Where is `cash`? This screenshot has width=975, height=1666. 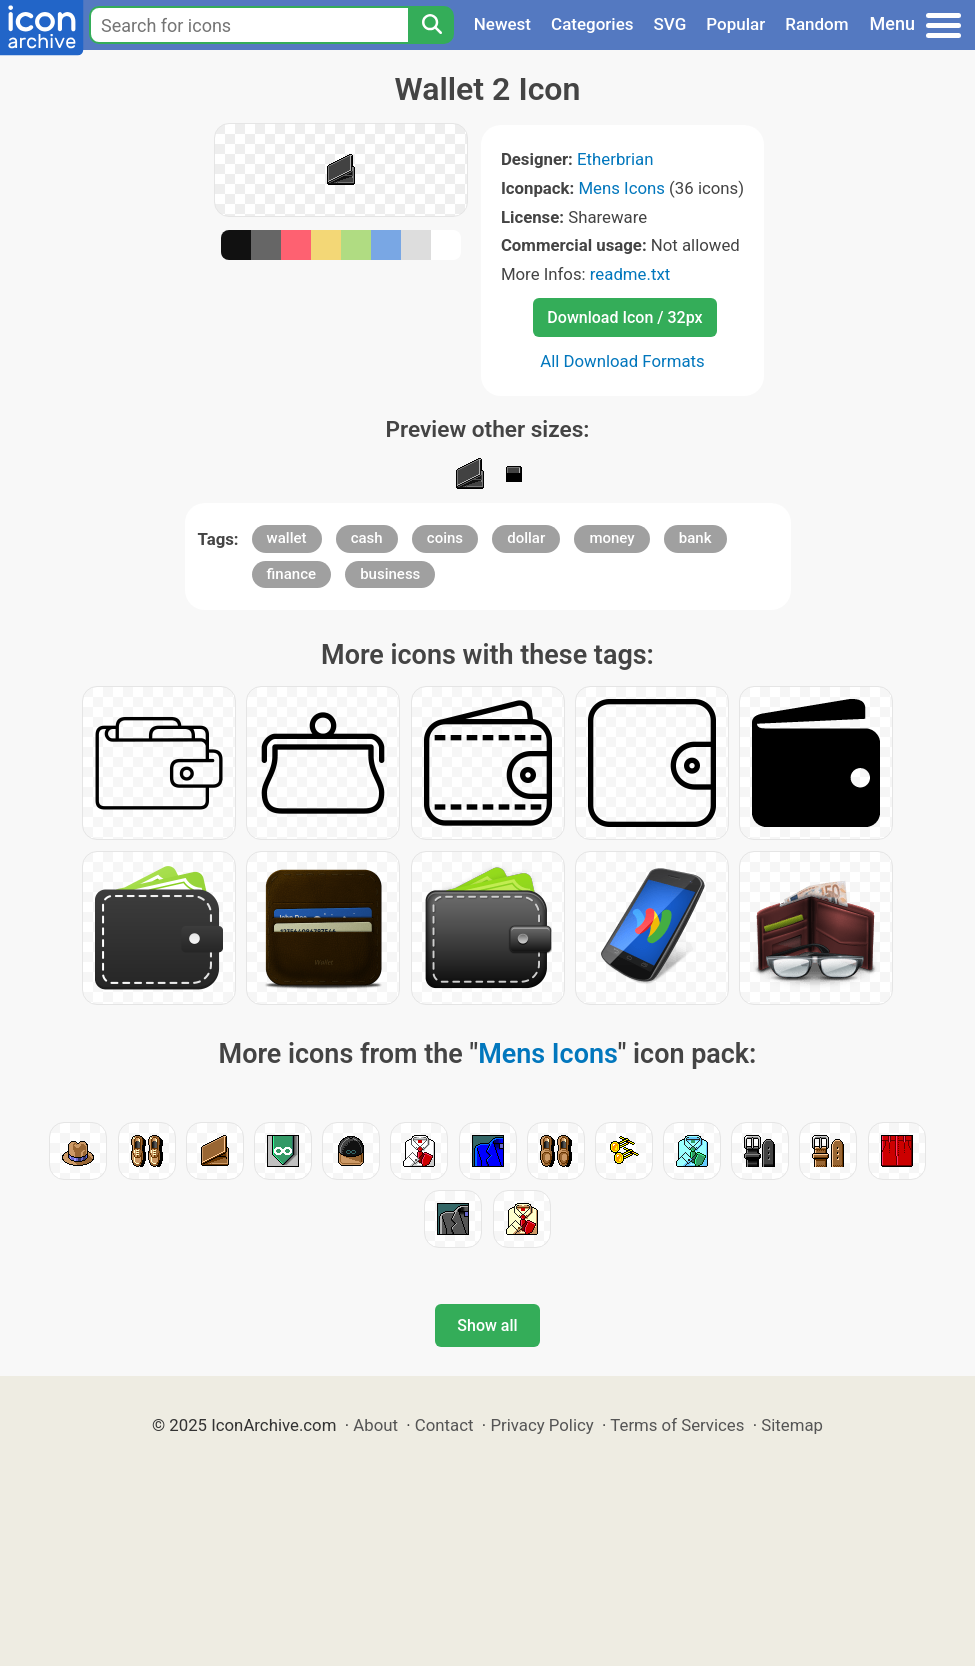
cash is located at coordinates (367, 538).